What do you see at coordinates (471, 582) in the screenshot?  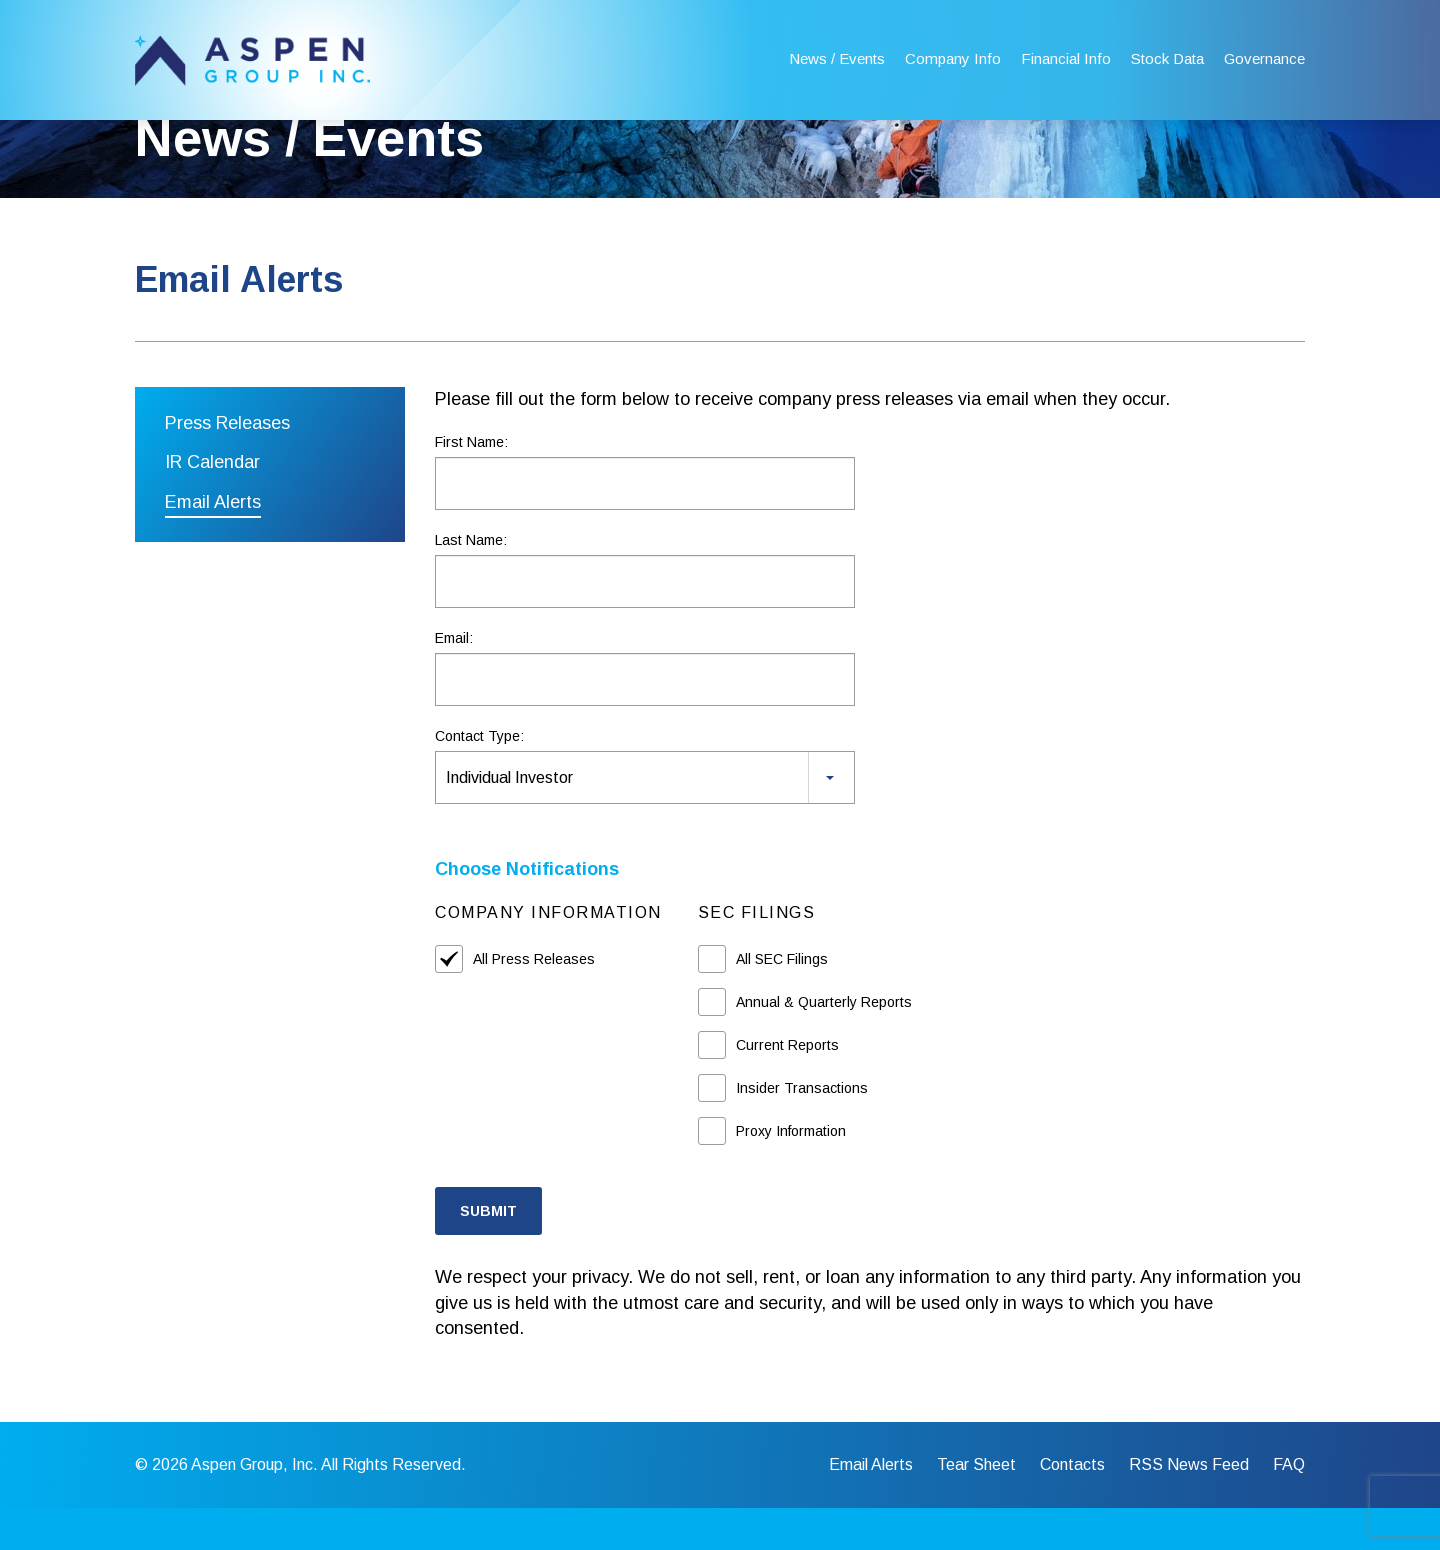 I see `Last Name:` at bounding box center [471, 582].